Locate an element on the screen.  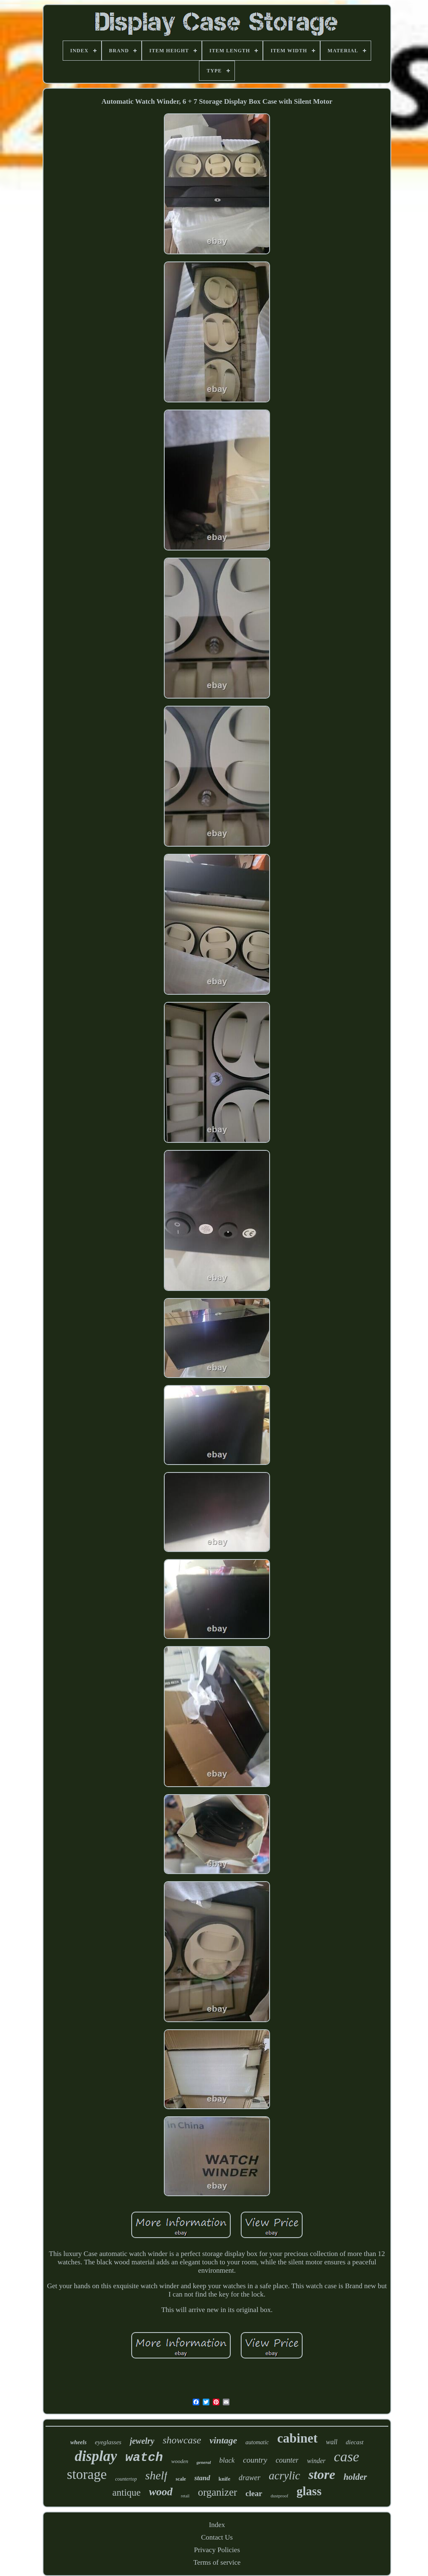
case is located at coordinates (346, 2456).